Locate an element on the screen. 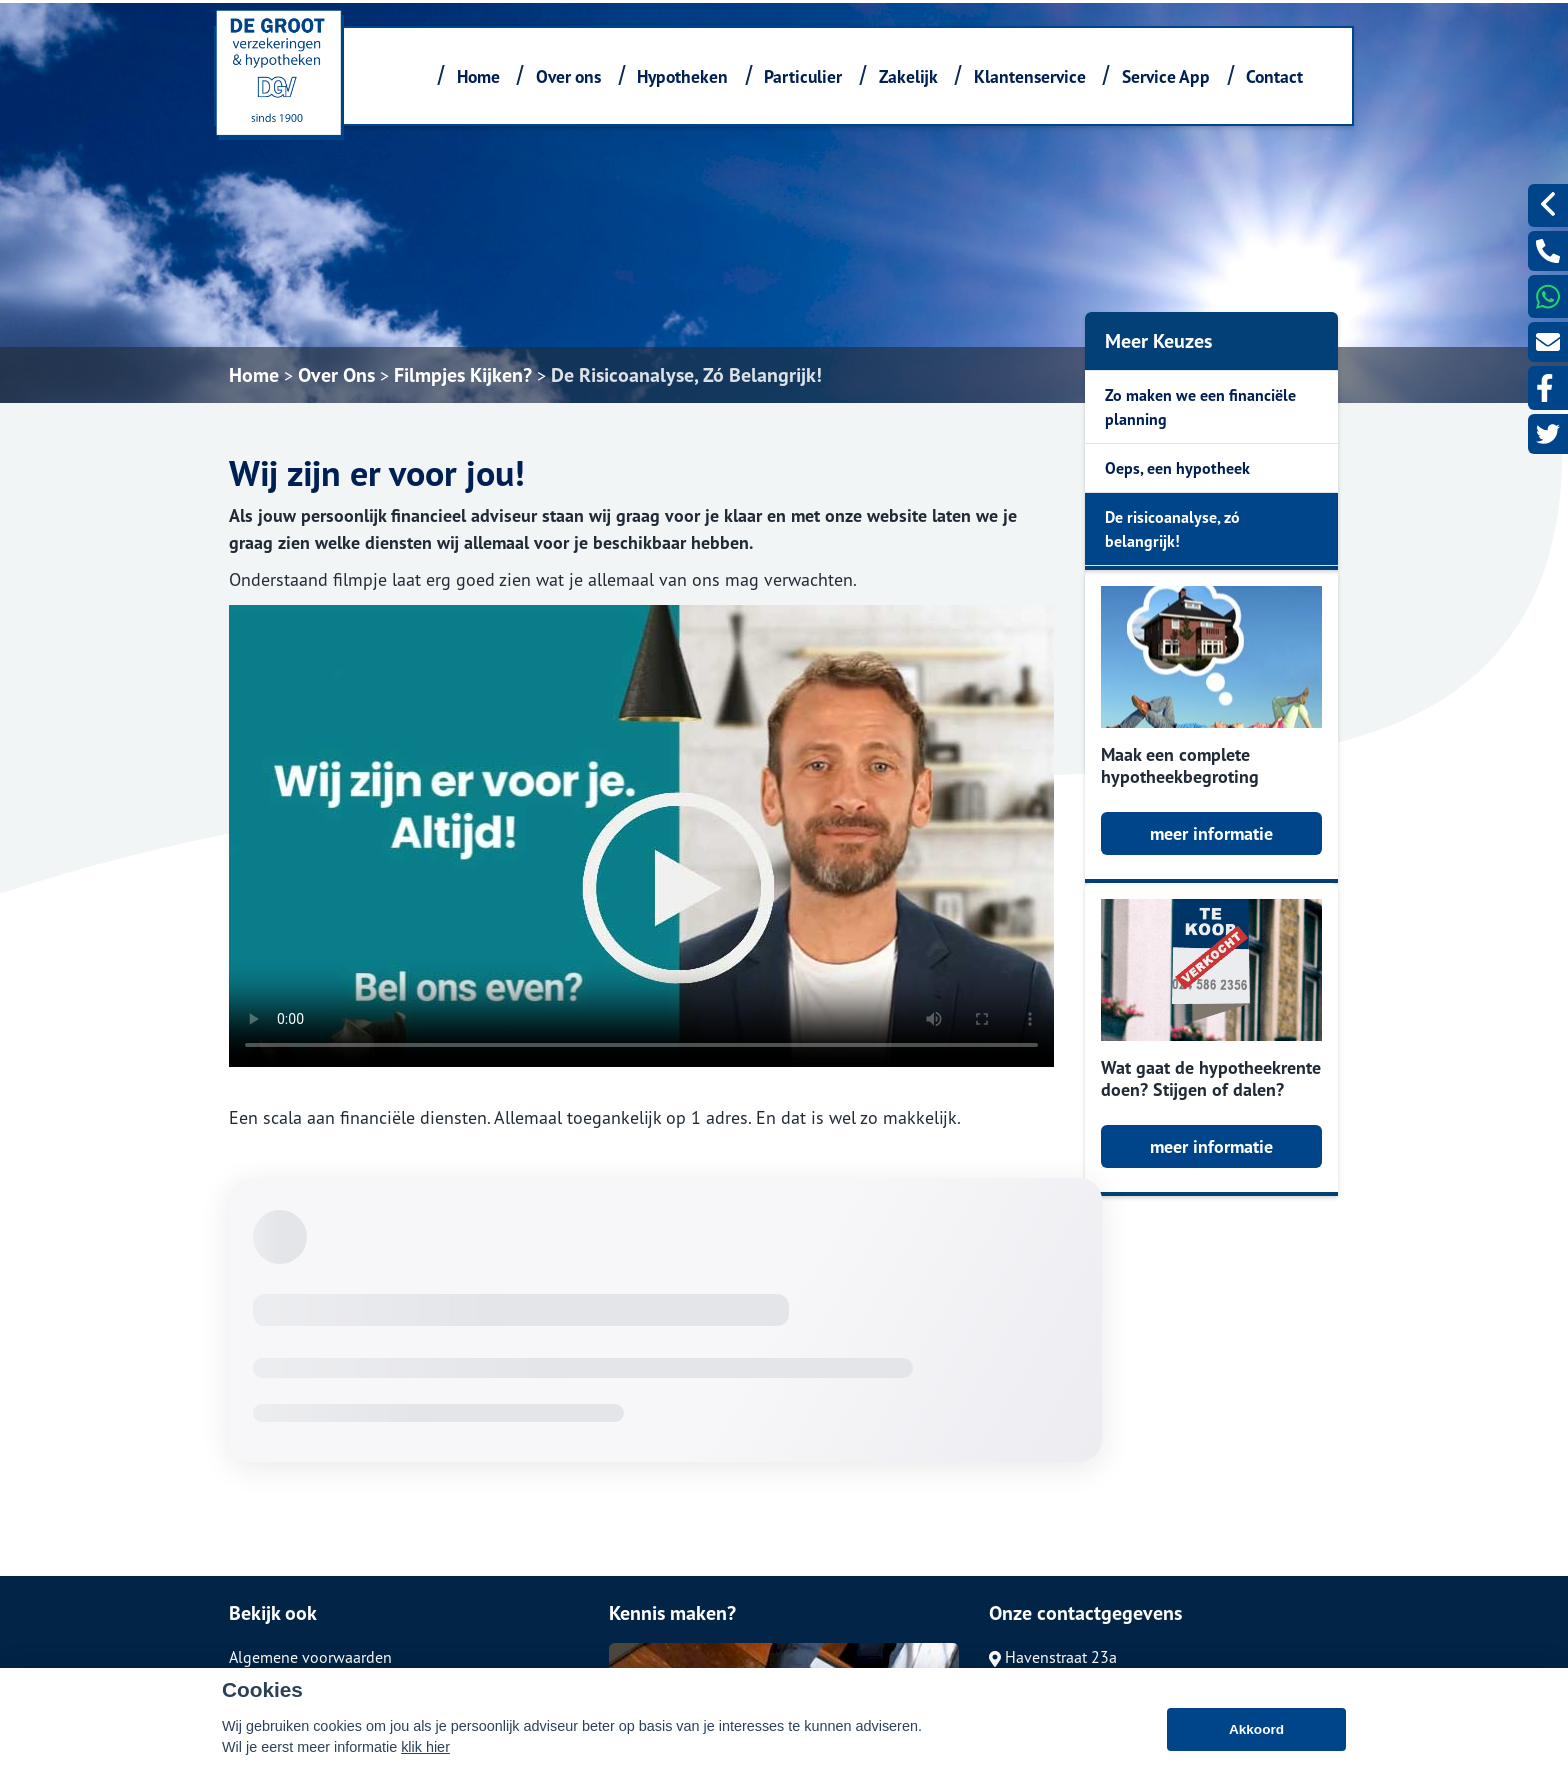 The width and height of the screenshot is (1568, 1781). Hypotheken is located at coordinates (682, 76).